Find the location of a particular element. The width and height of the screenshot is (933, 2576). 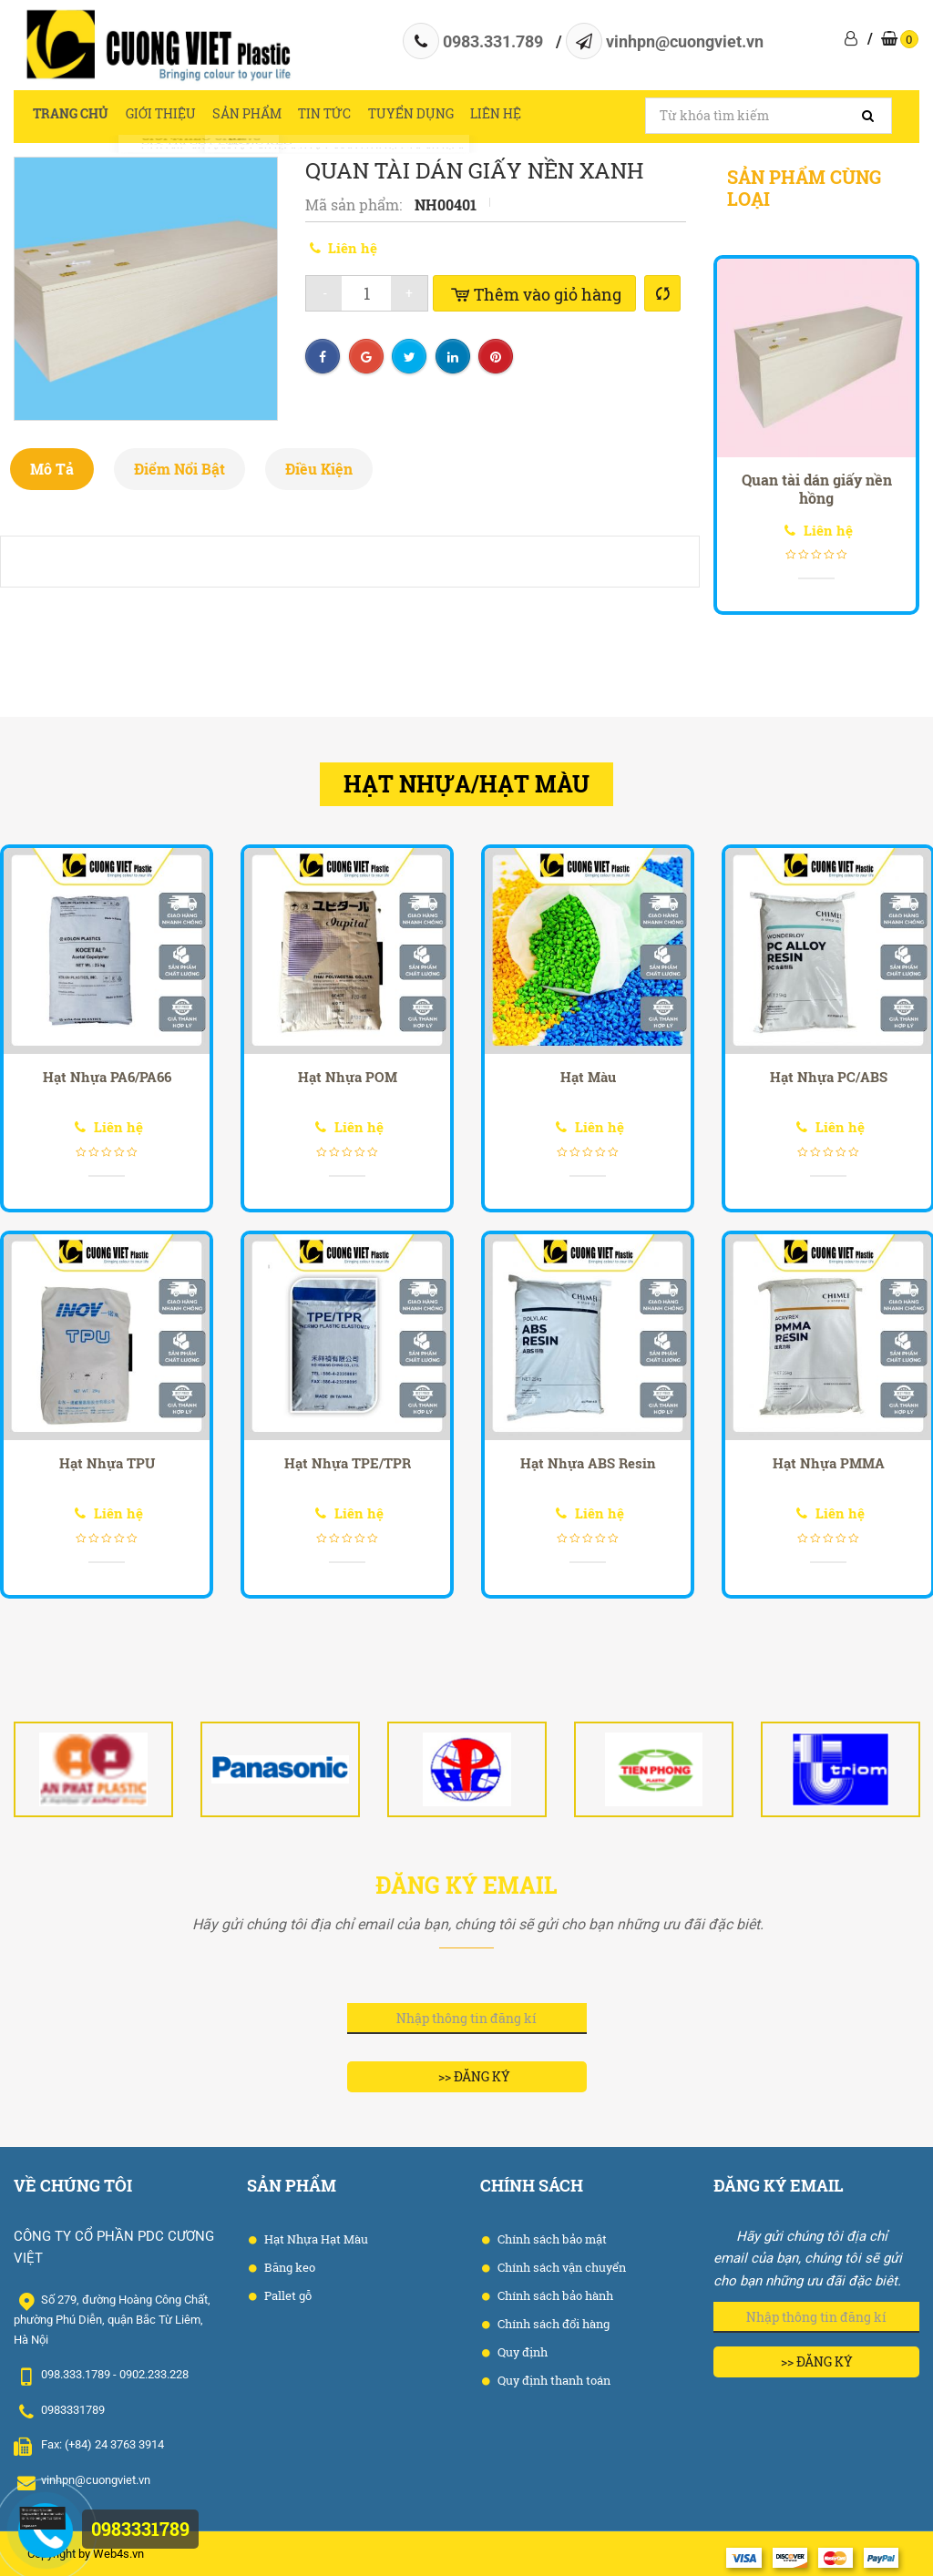

vinhpn@cuongviet.vn is located at coordinates (685, 41).